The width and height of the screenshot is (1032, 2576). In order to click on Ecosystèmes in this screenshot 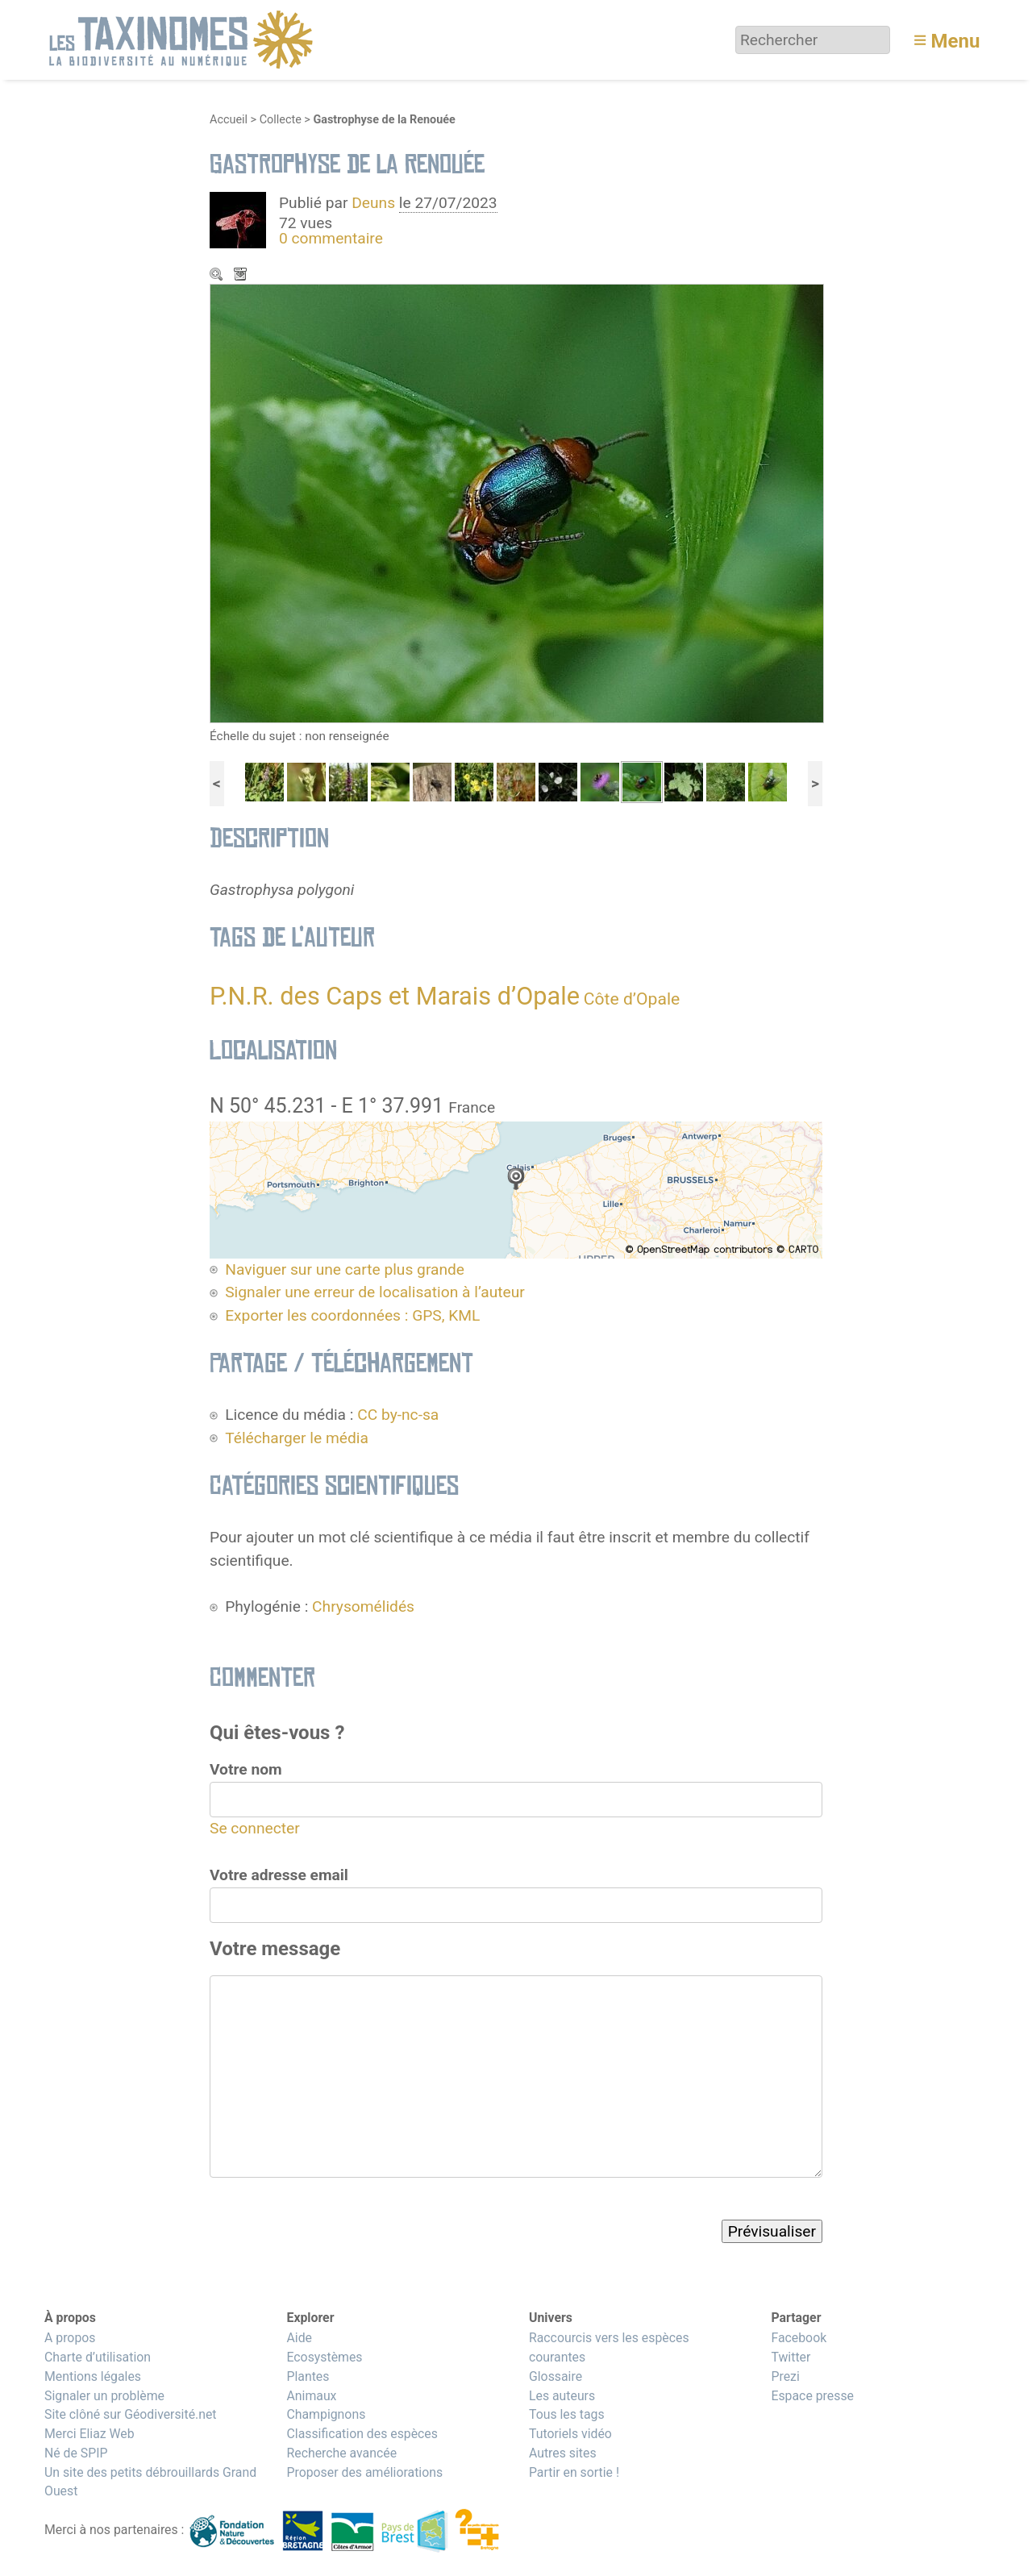, I will do `click(324, 2357)`.